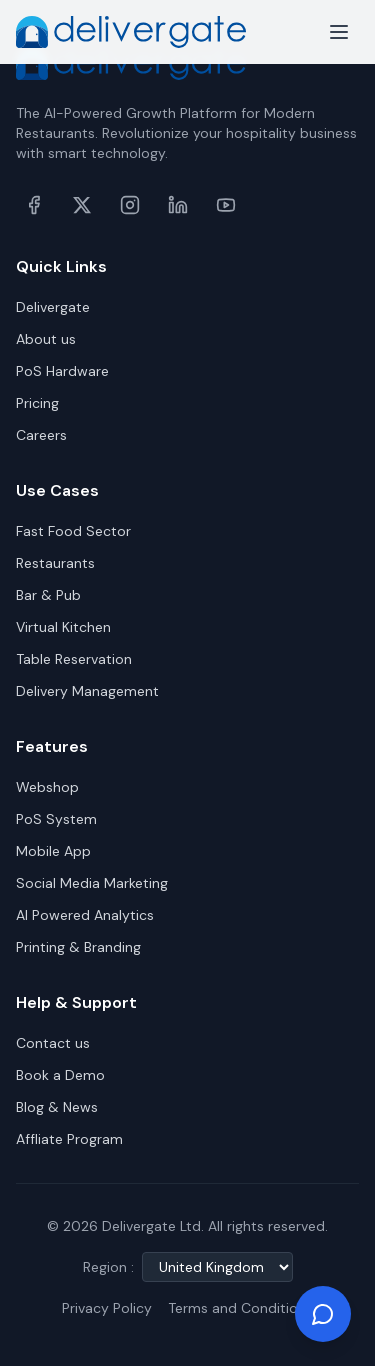  Describe the element at coordinates (69, 1139) in the screenshot. I see `Affliate Program` at that location.